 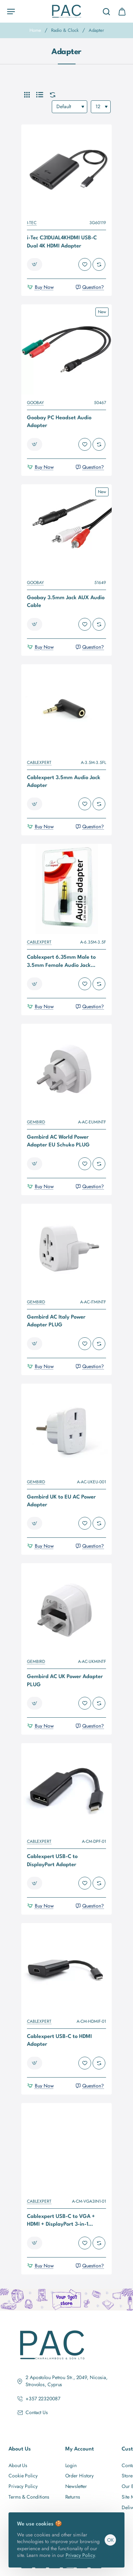 What do you see at coordinates (58, 1141) in the screenshot?
I see `Gembird AC World Power Adapter EU Schuko PLUG` at bounding box center [58, 1141].